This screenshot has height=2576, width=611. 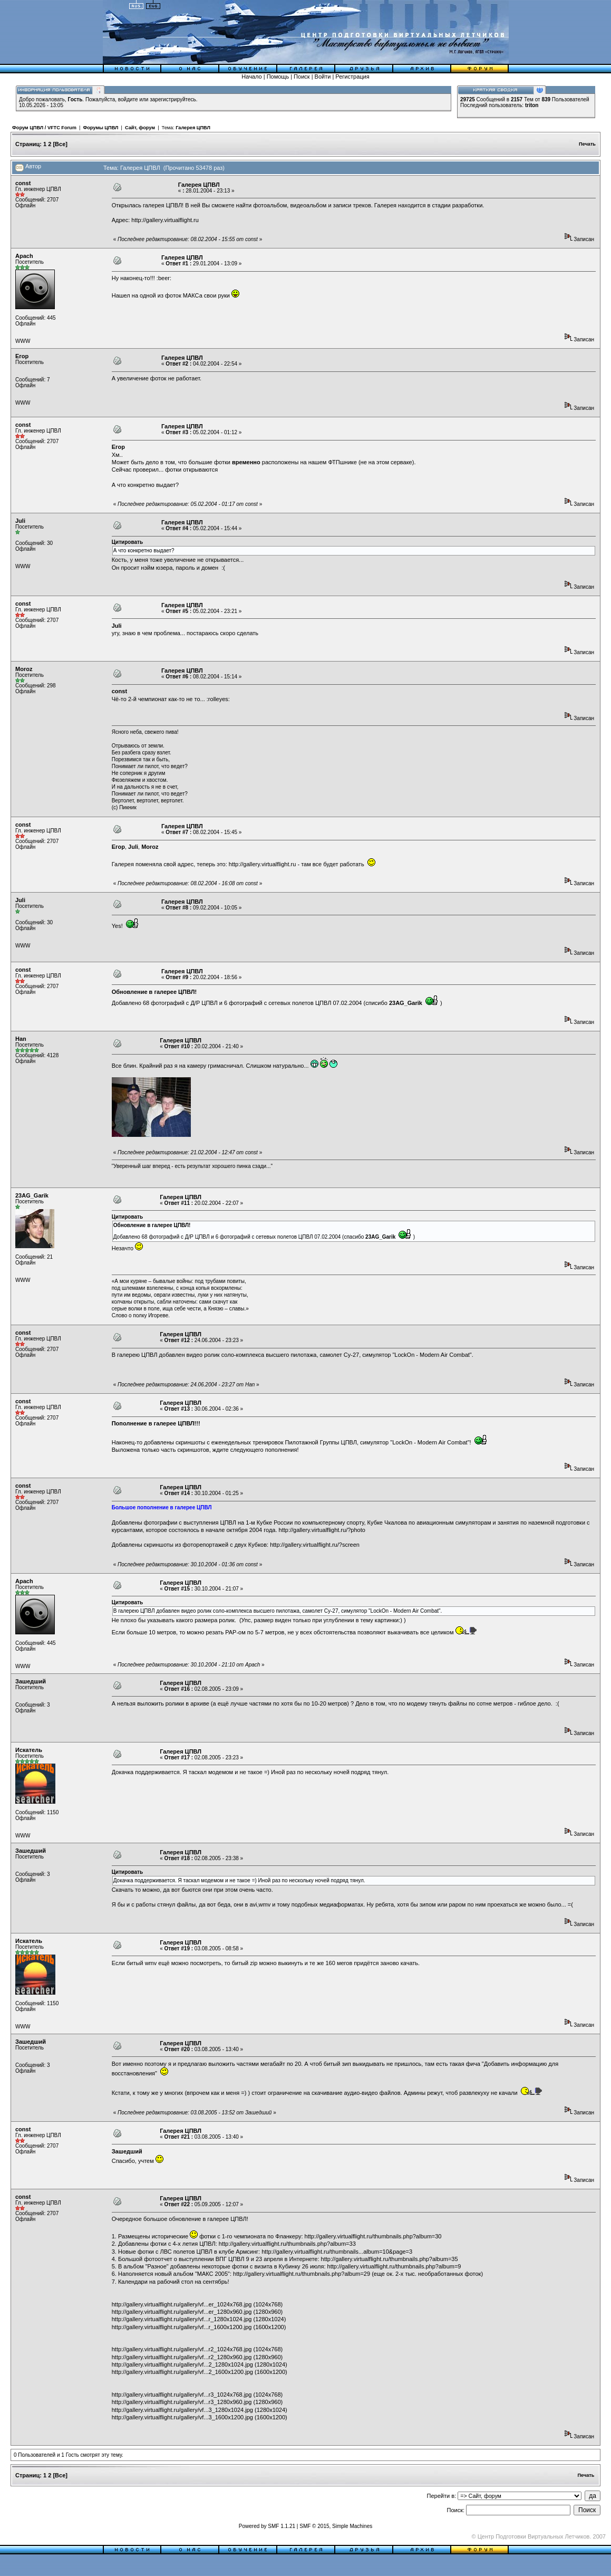 What do you see at coordinates (335, 2526) in the screenshot?
I see `SMF © 2015, Simple Machines` at bounding box center [335, 2526].